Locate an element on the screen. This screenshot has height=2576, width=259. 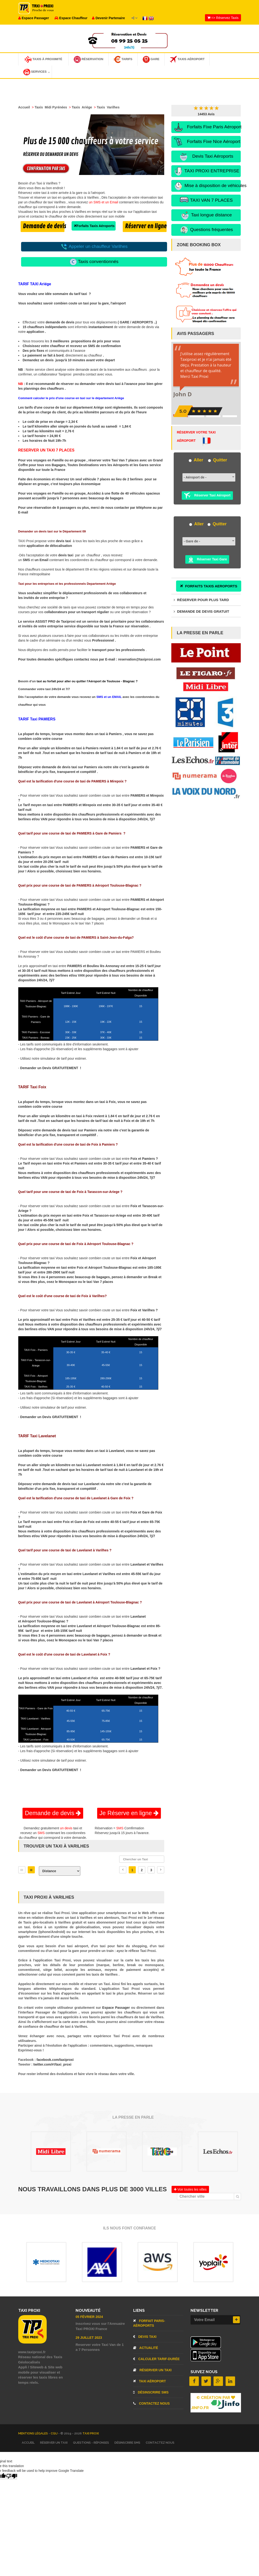
Actualité is located at coordinates (145, 2350).